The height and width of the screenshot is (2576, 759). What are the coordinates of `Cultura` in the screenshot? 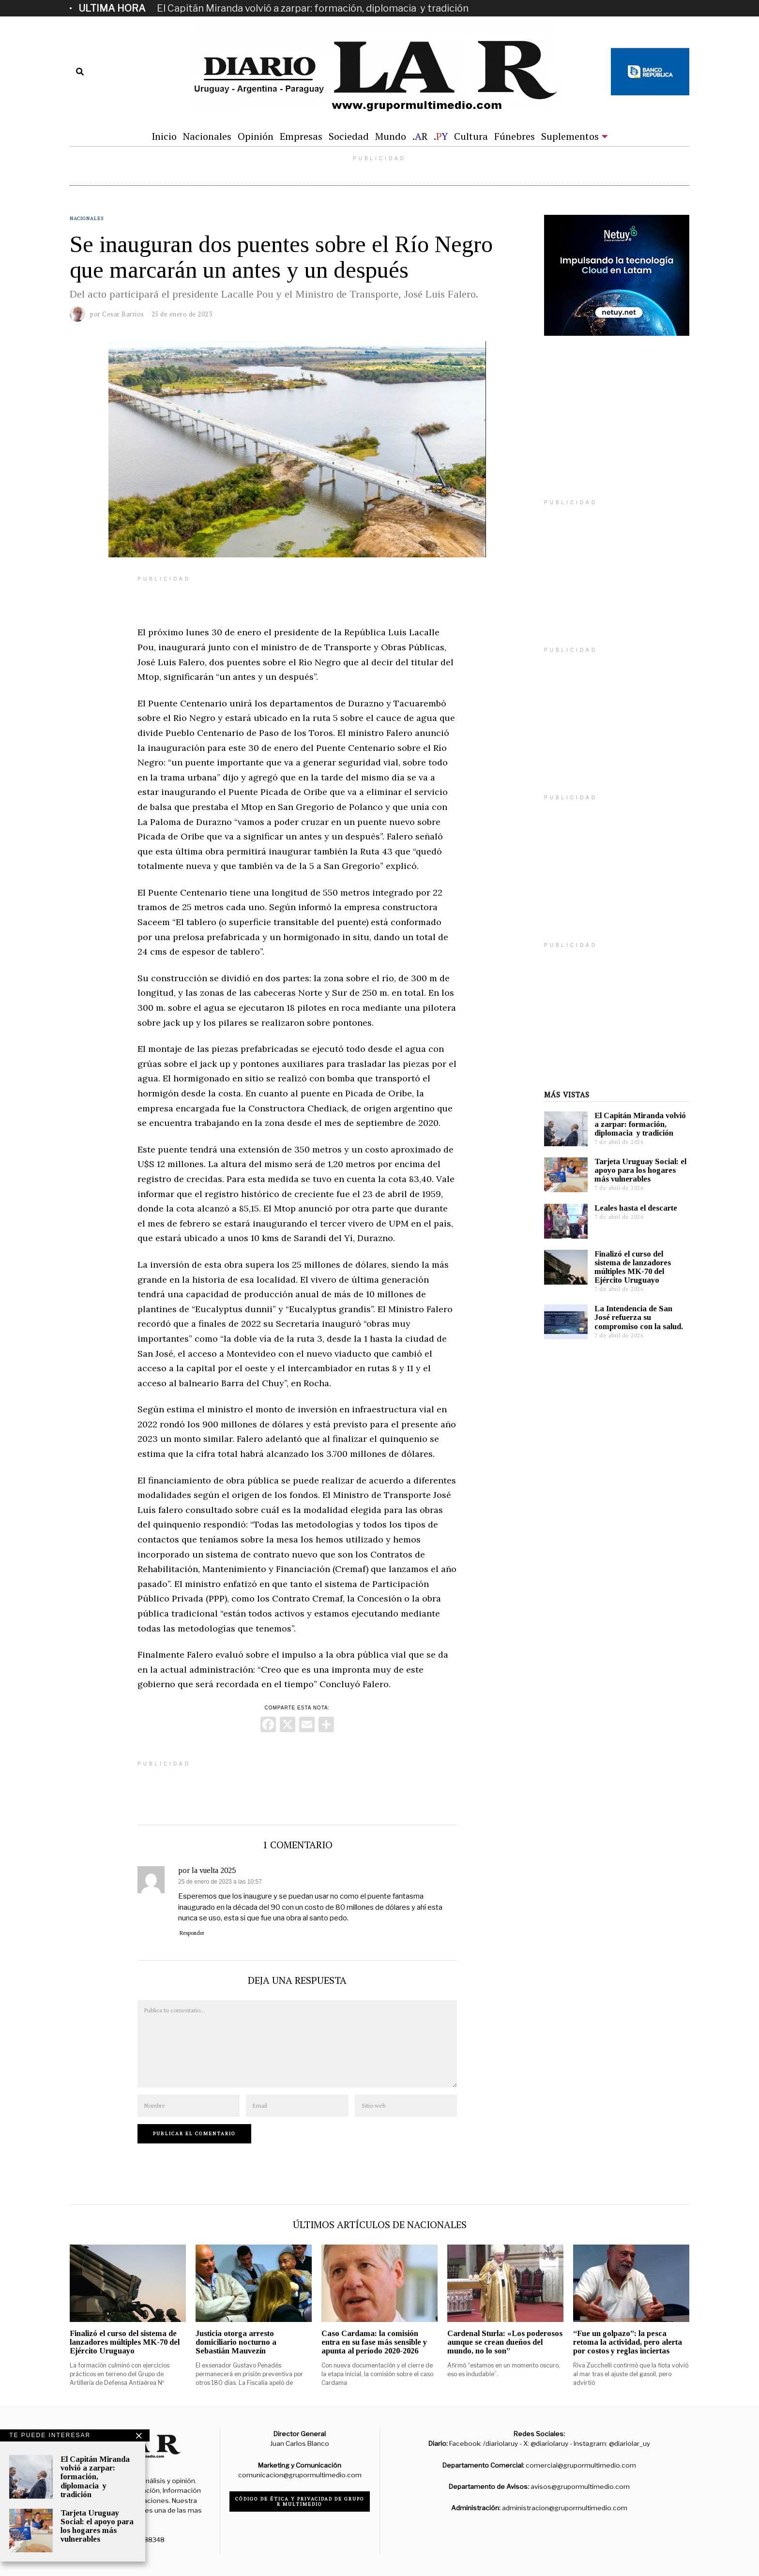 It's located at (471, 136).